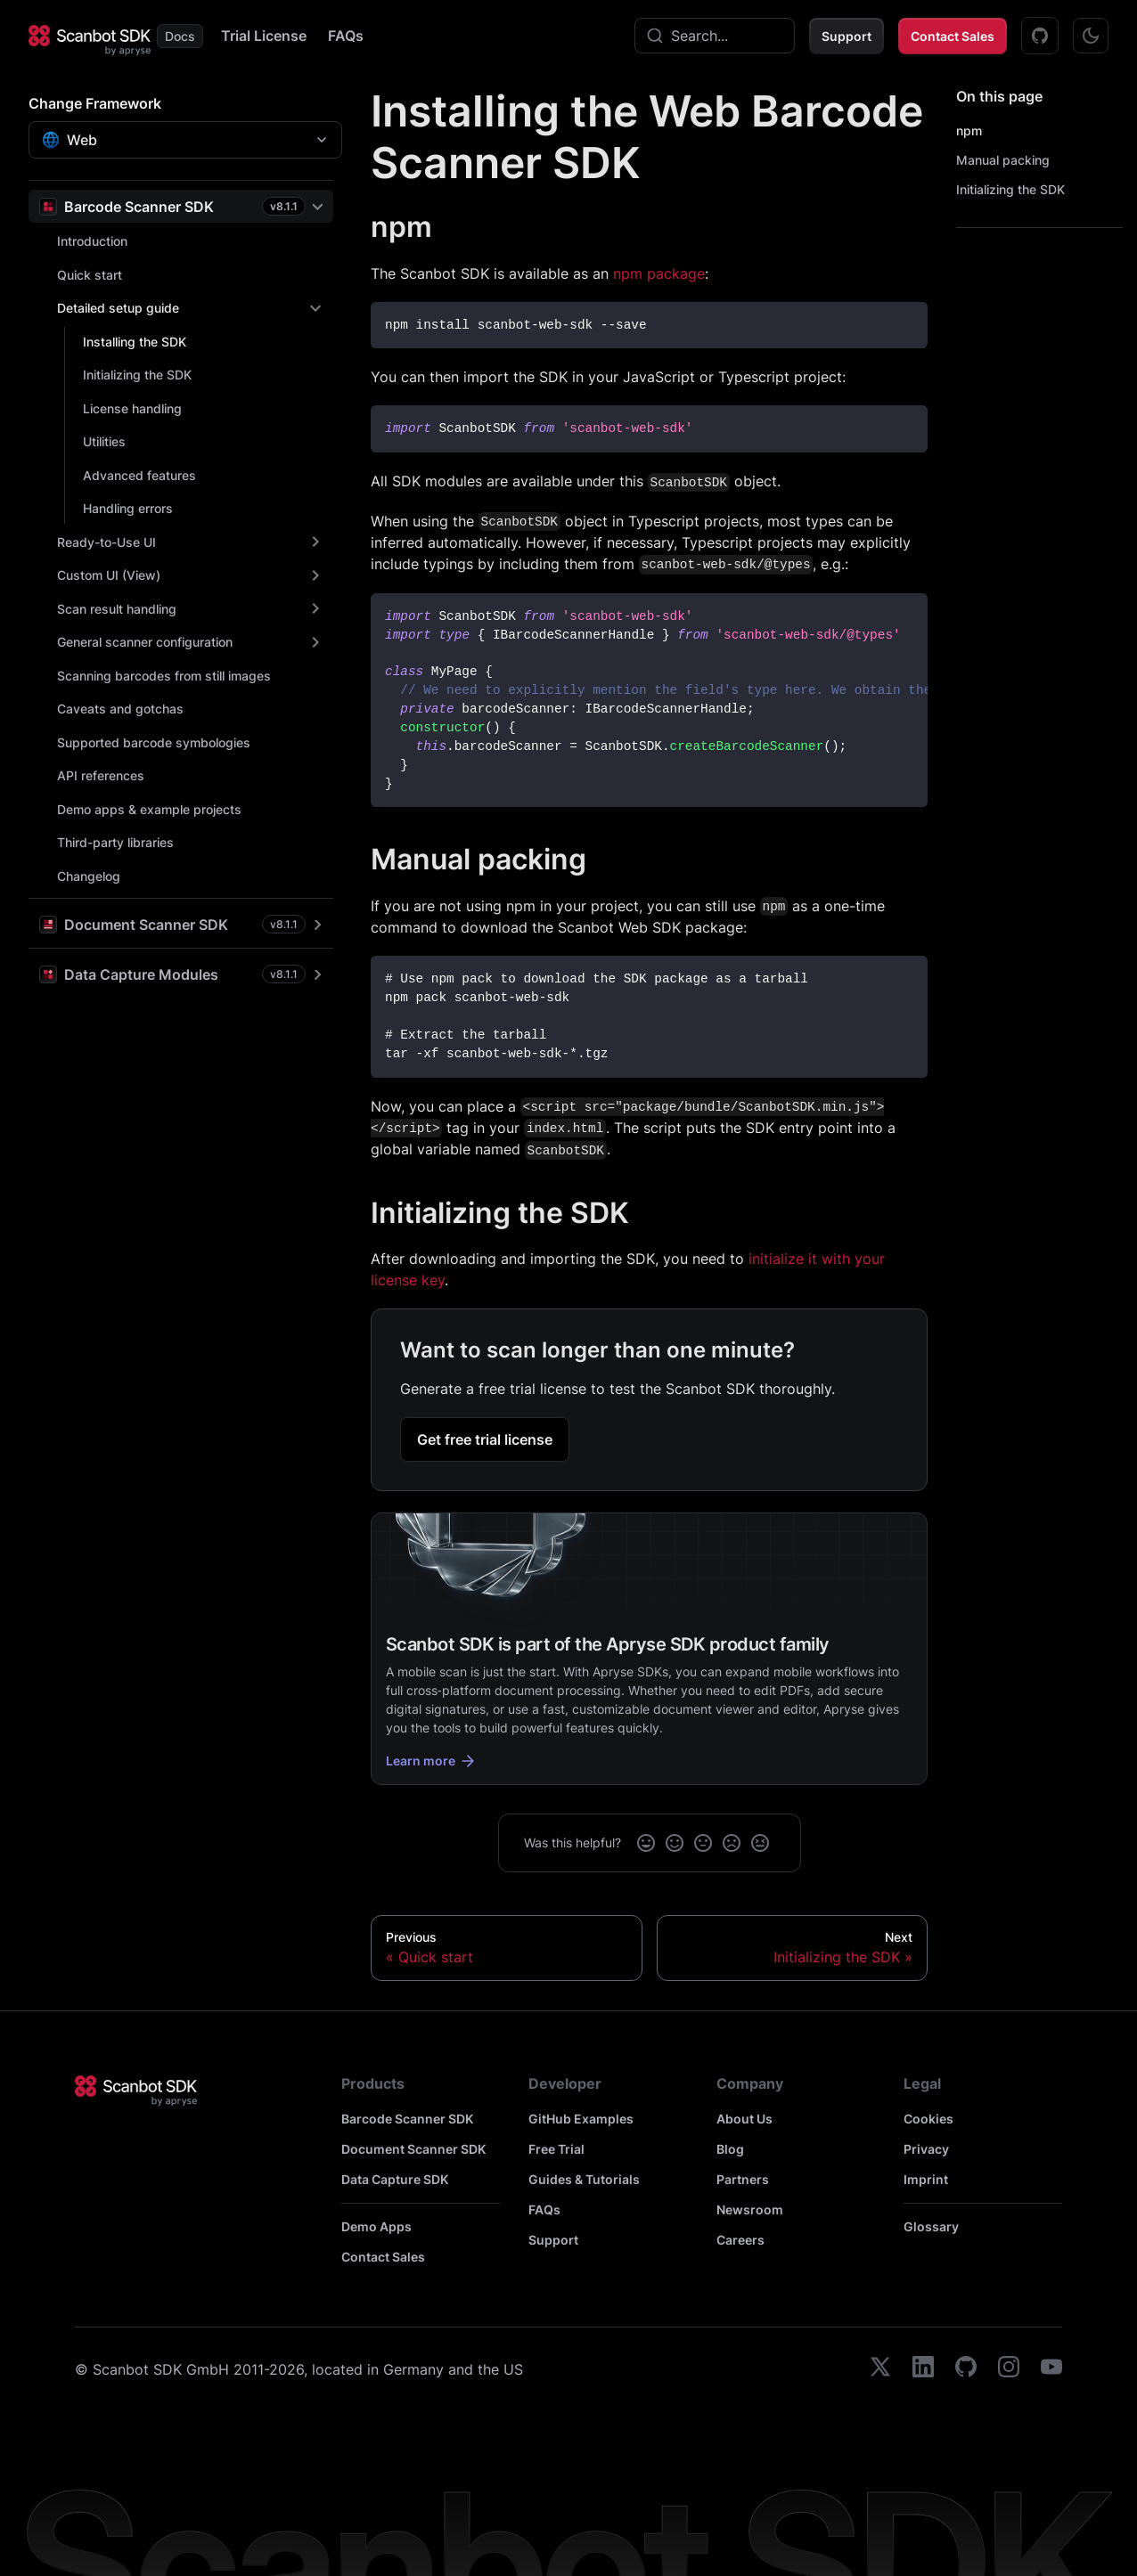 Image resolution: width=1137 pixels, height=2576 pixels. I want to click on Quick start, so click(89, 274).